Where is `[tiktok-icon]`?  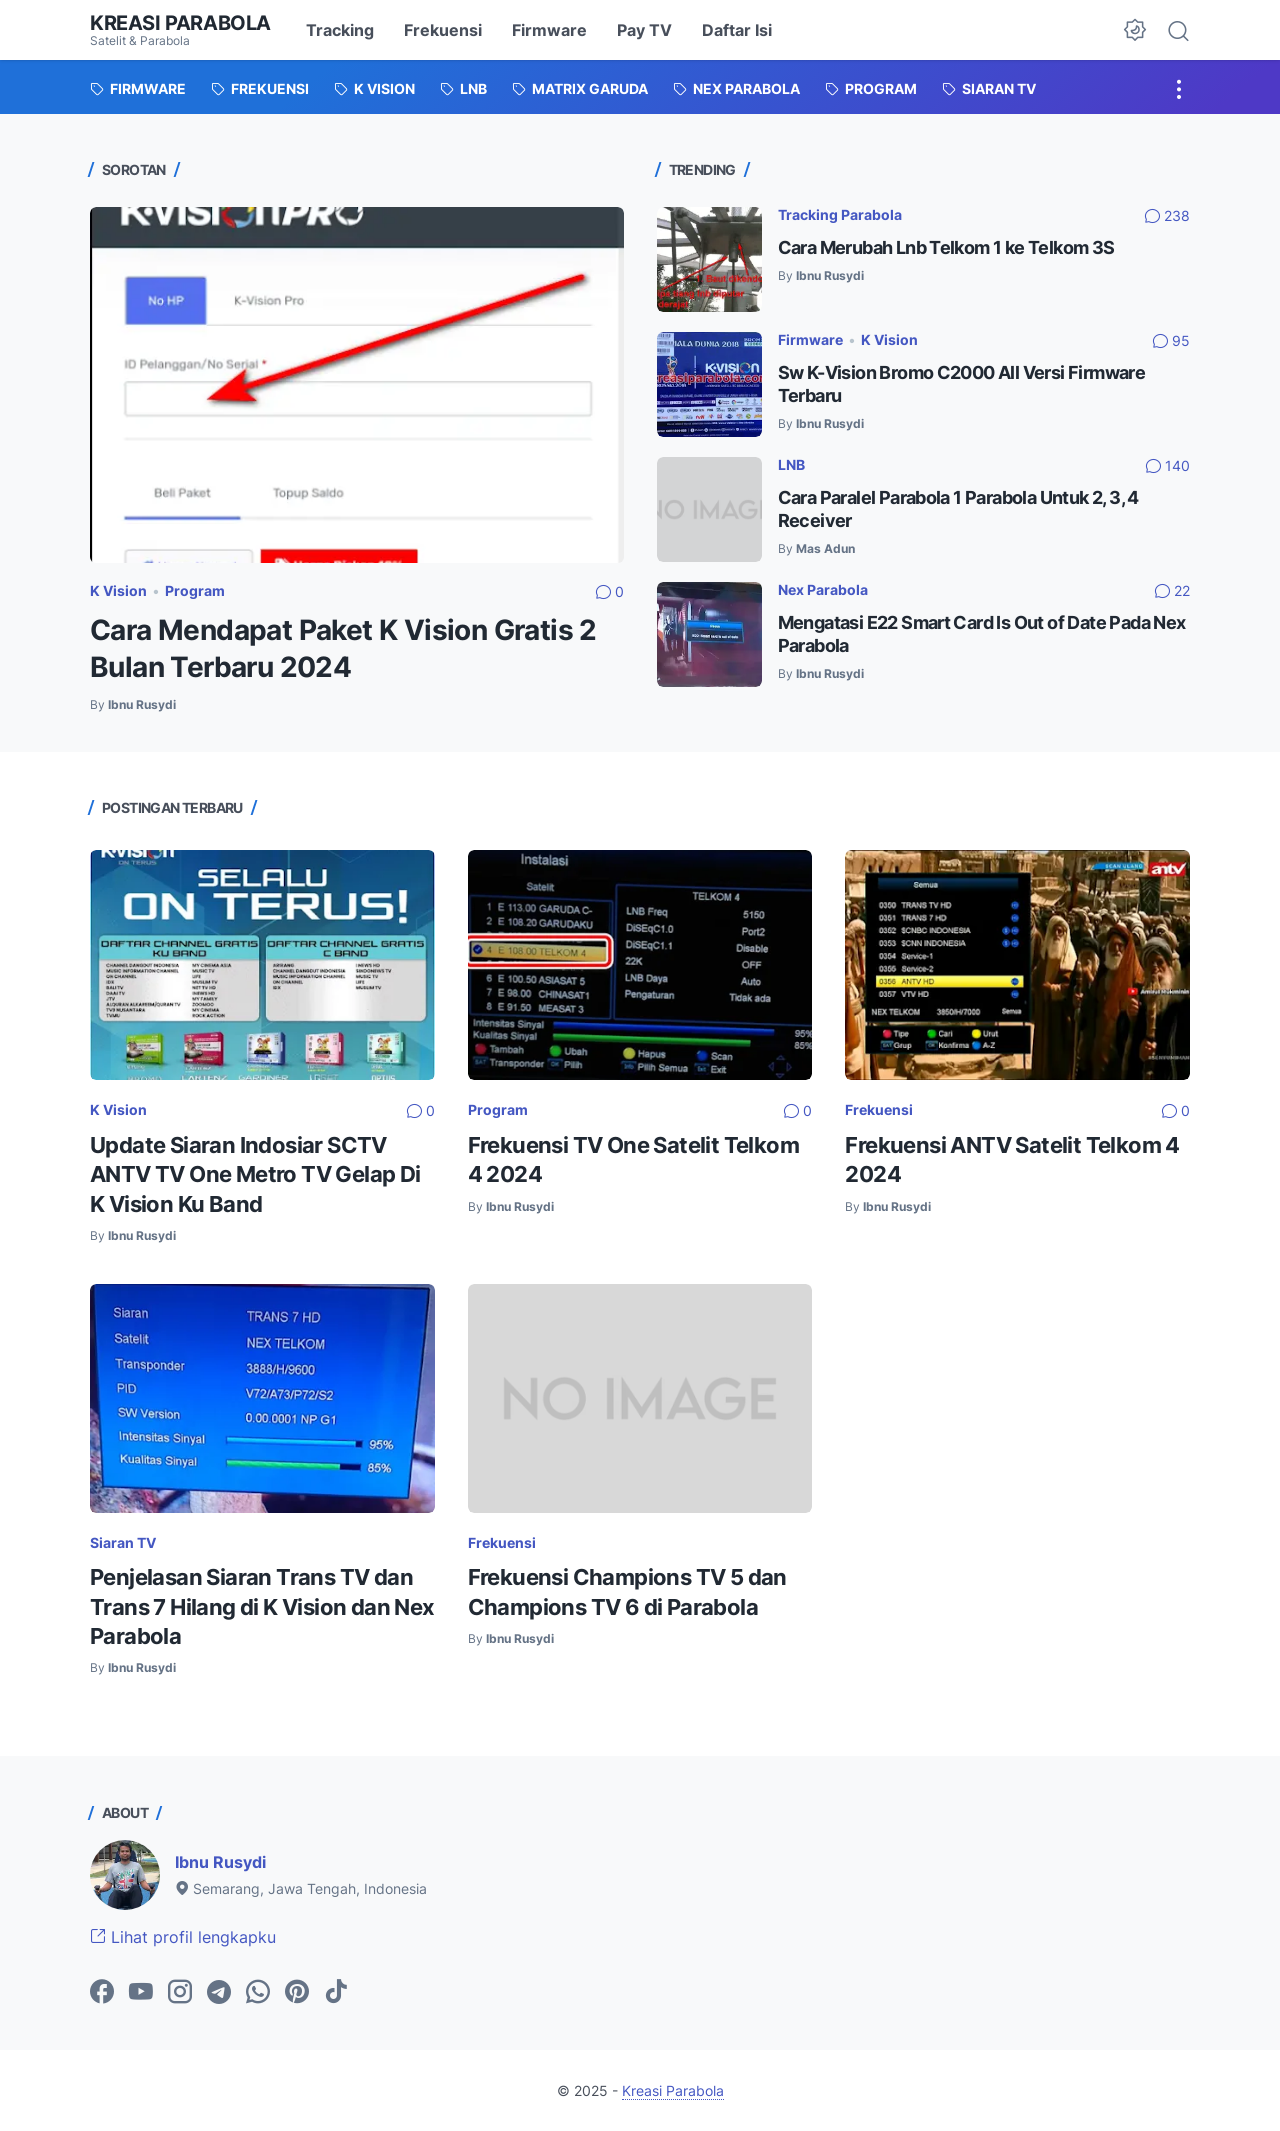
[tiktok-icon] is located at coordinates (336, 1993).